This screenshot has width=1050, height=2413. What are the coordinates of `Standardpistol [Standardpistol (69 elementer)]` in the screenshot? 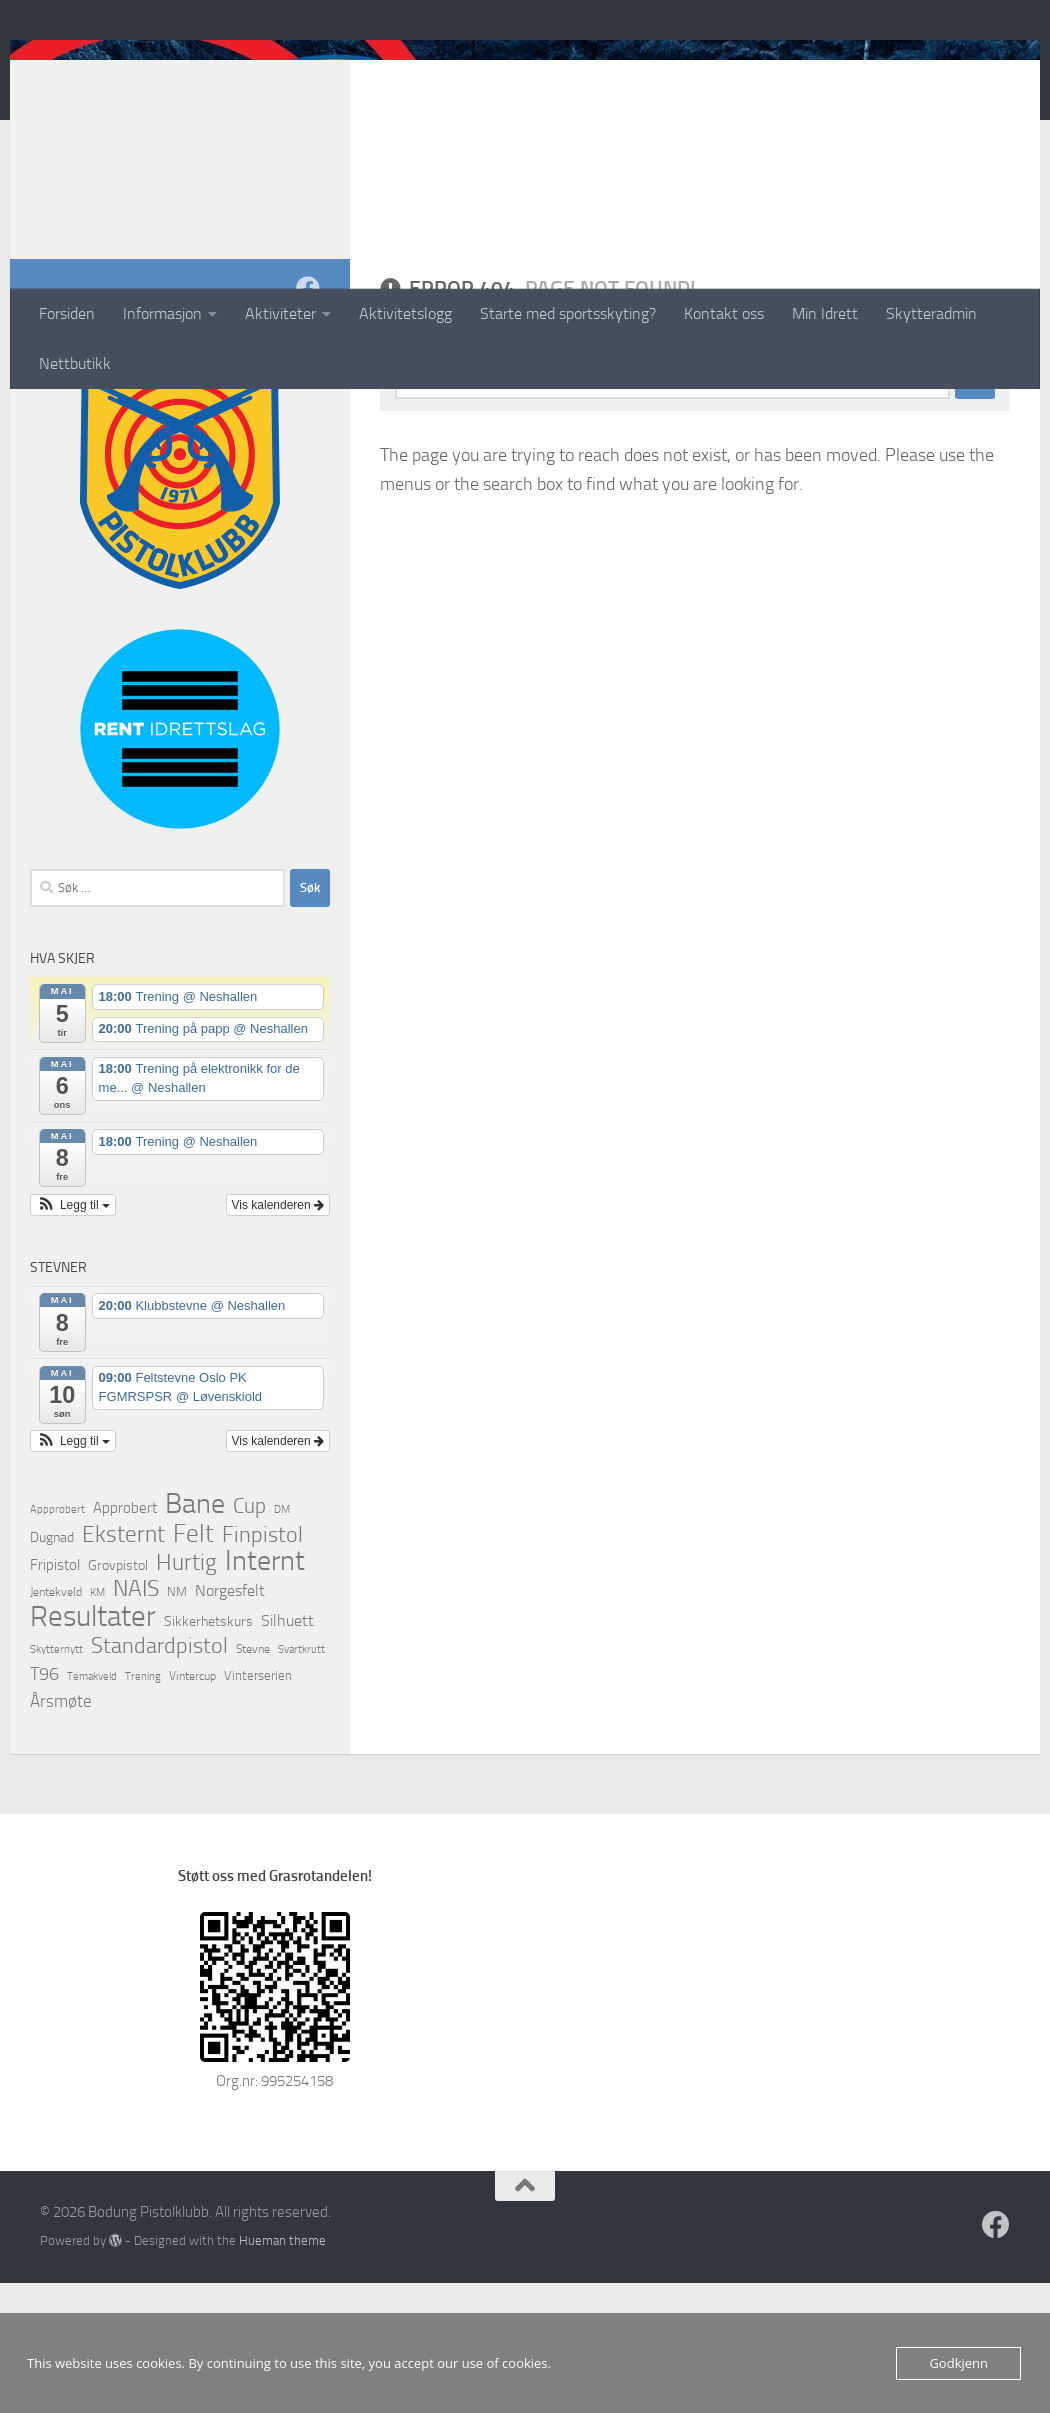 It's located at (159, 1776).